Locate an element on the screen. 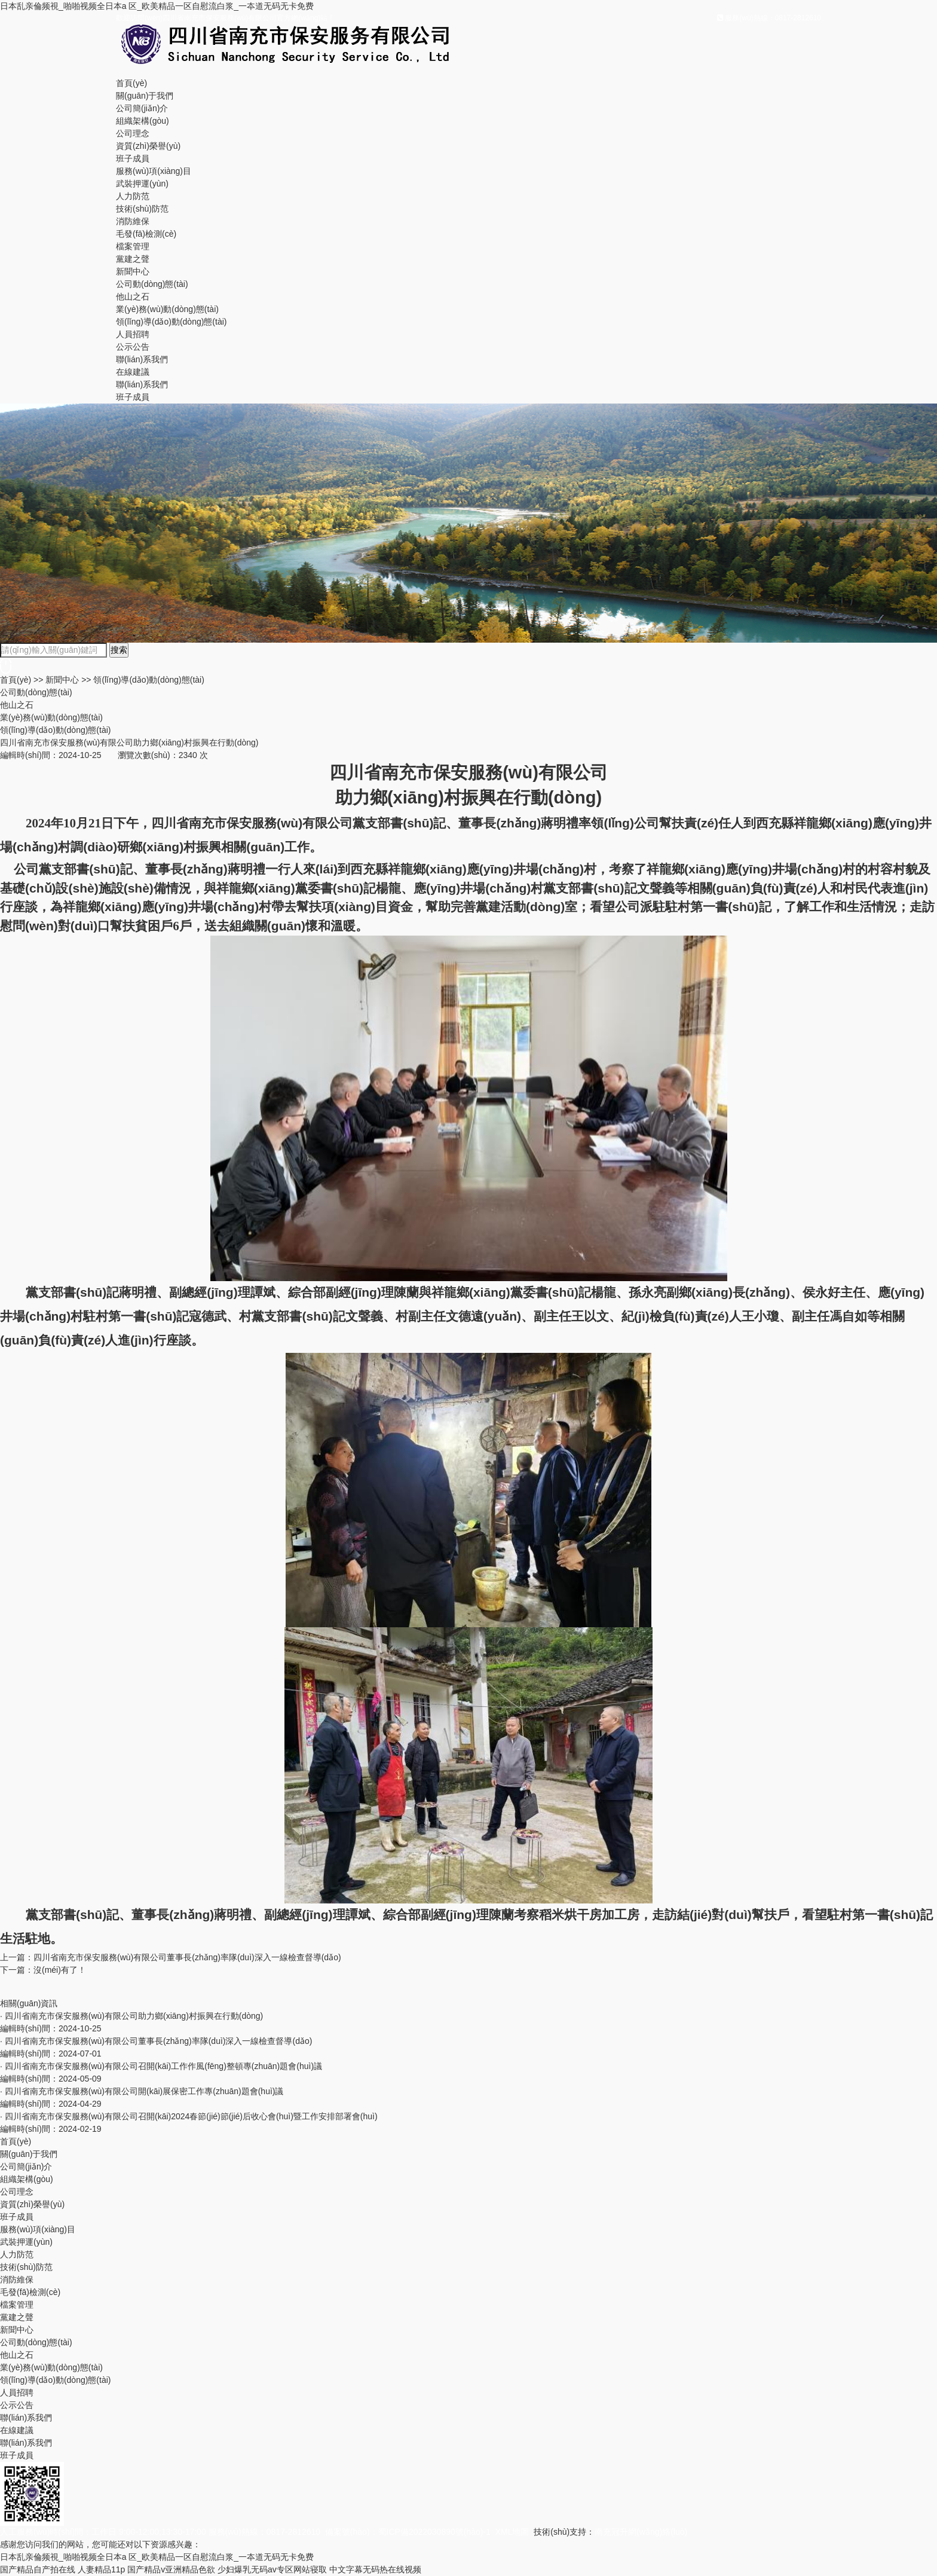  毛發(fā)檢測(cè) is located at coordinates (146, 234).